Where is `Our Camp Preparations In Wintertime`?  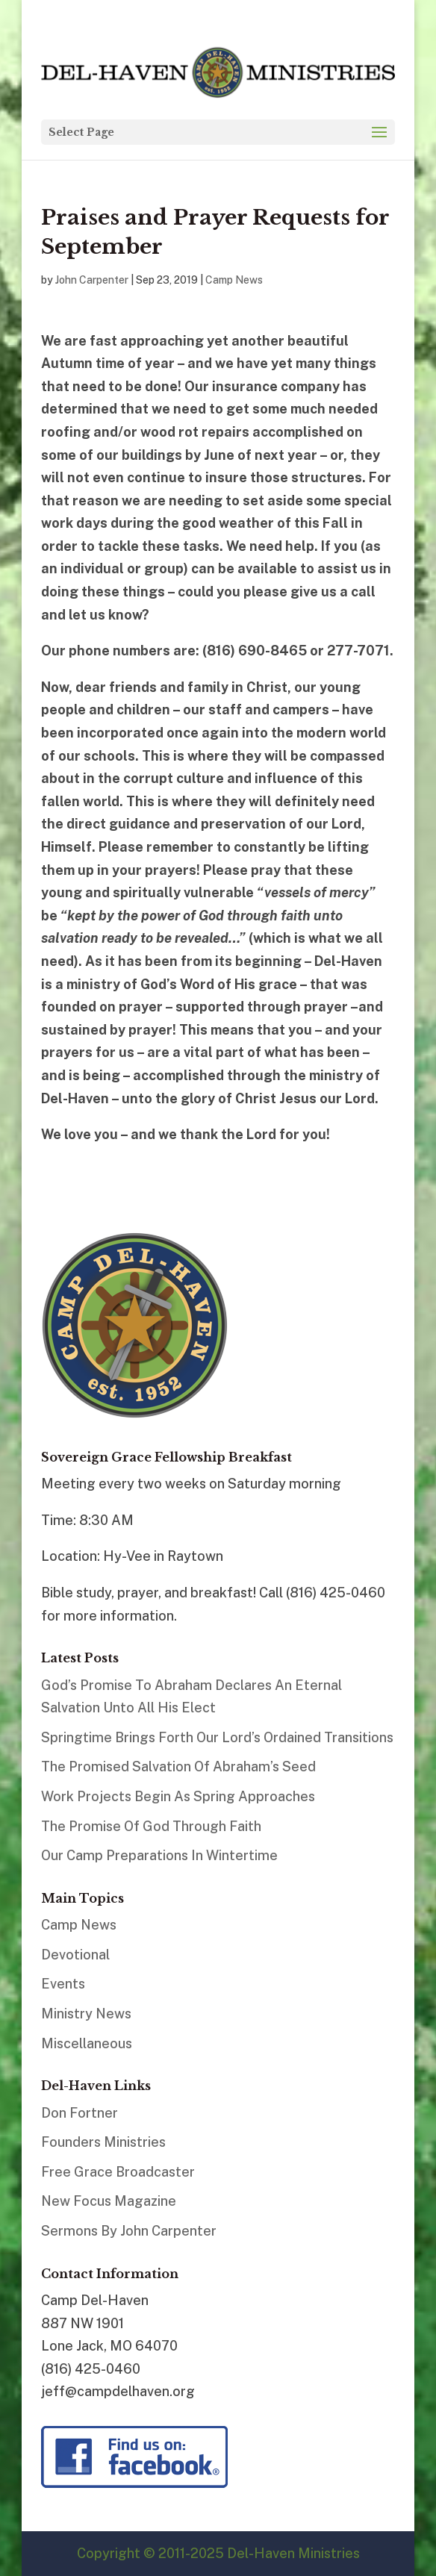
Our Camp Preparations In Wintertime is located at coordinates (159, 1855).